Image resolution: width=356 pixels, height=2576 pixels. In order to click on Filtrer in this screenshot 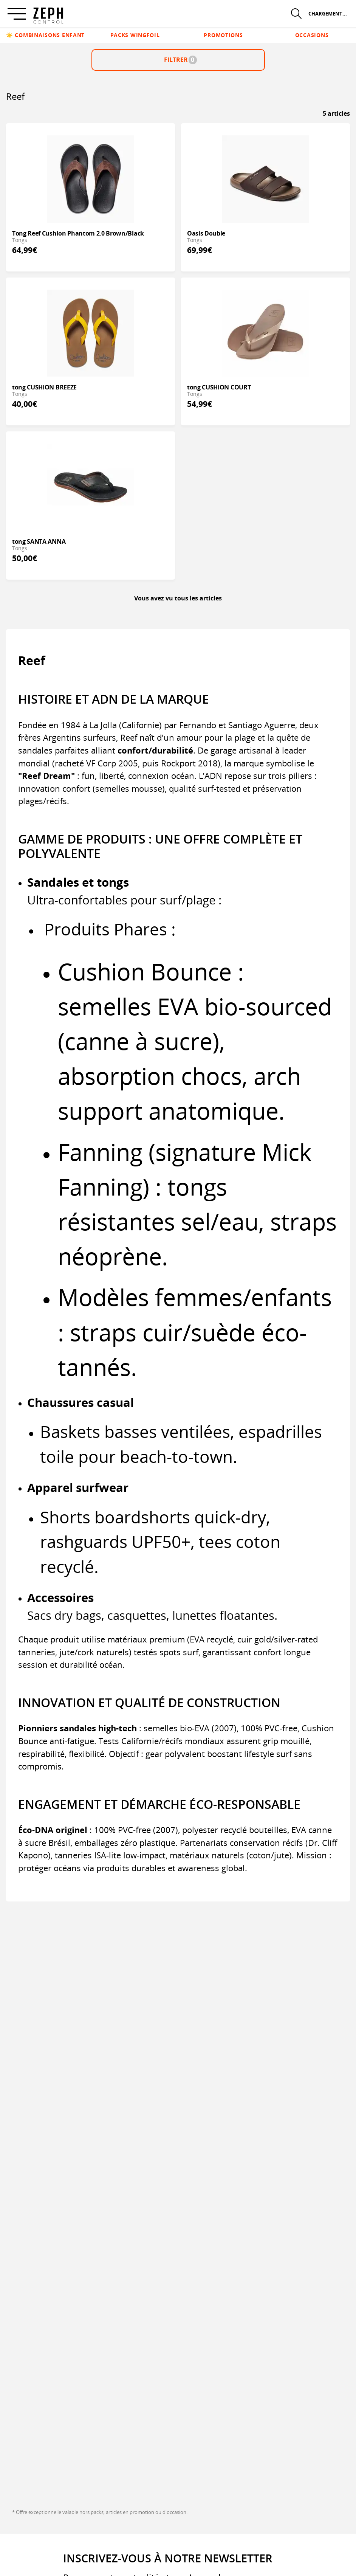, I will do `click(180, 60)`.